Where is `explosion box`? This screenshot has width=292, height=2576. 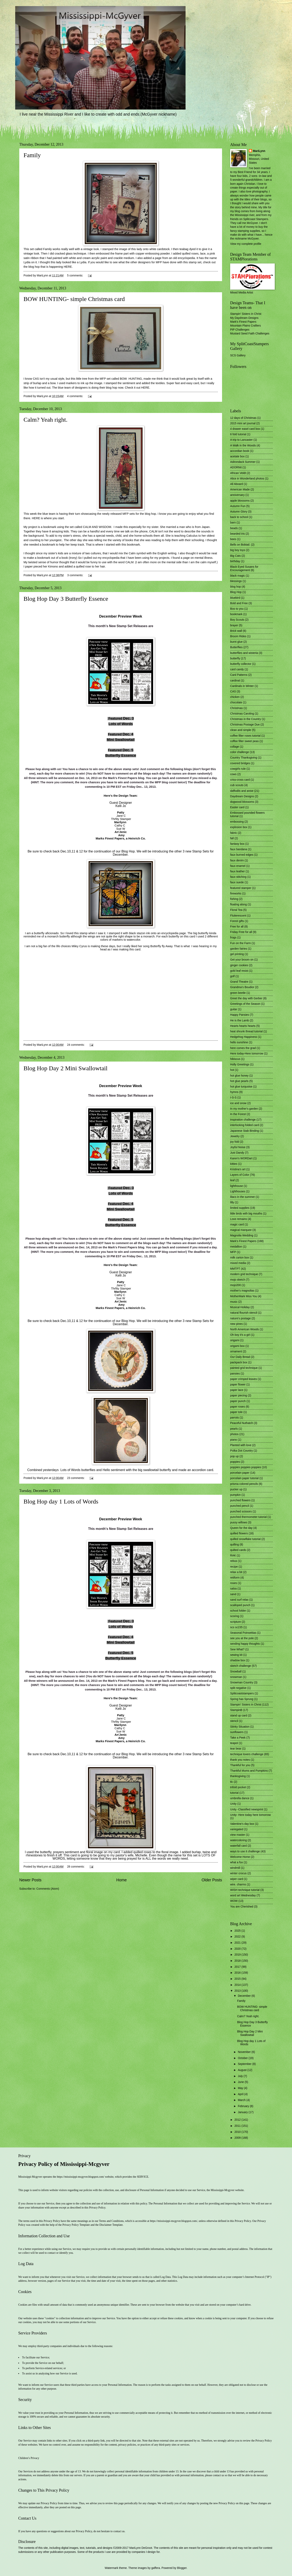 explosion box is located at coordinates (238, 827).